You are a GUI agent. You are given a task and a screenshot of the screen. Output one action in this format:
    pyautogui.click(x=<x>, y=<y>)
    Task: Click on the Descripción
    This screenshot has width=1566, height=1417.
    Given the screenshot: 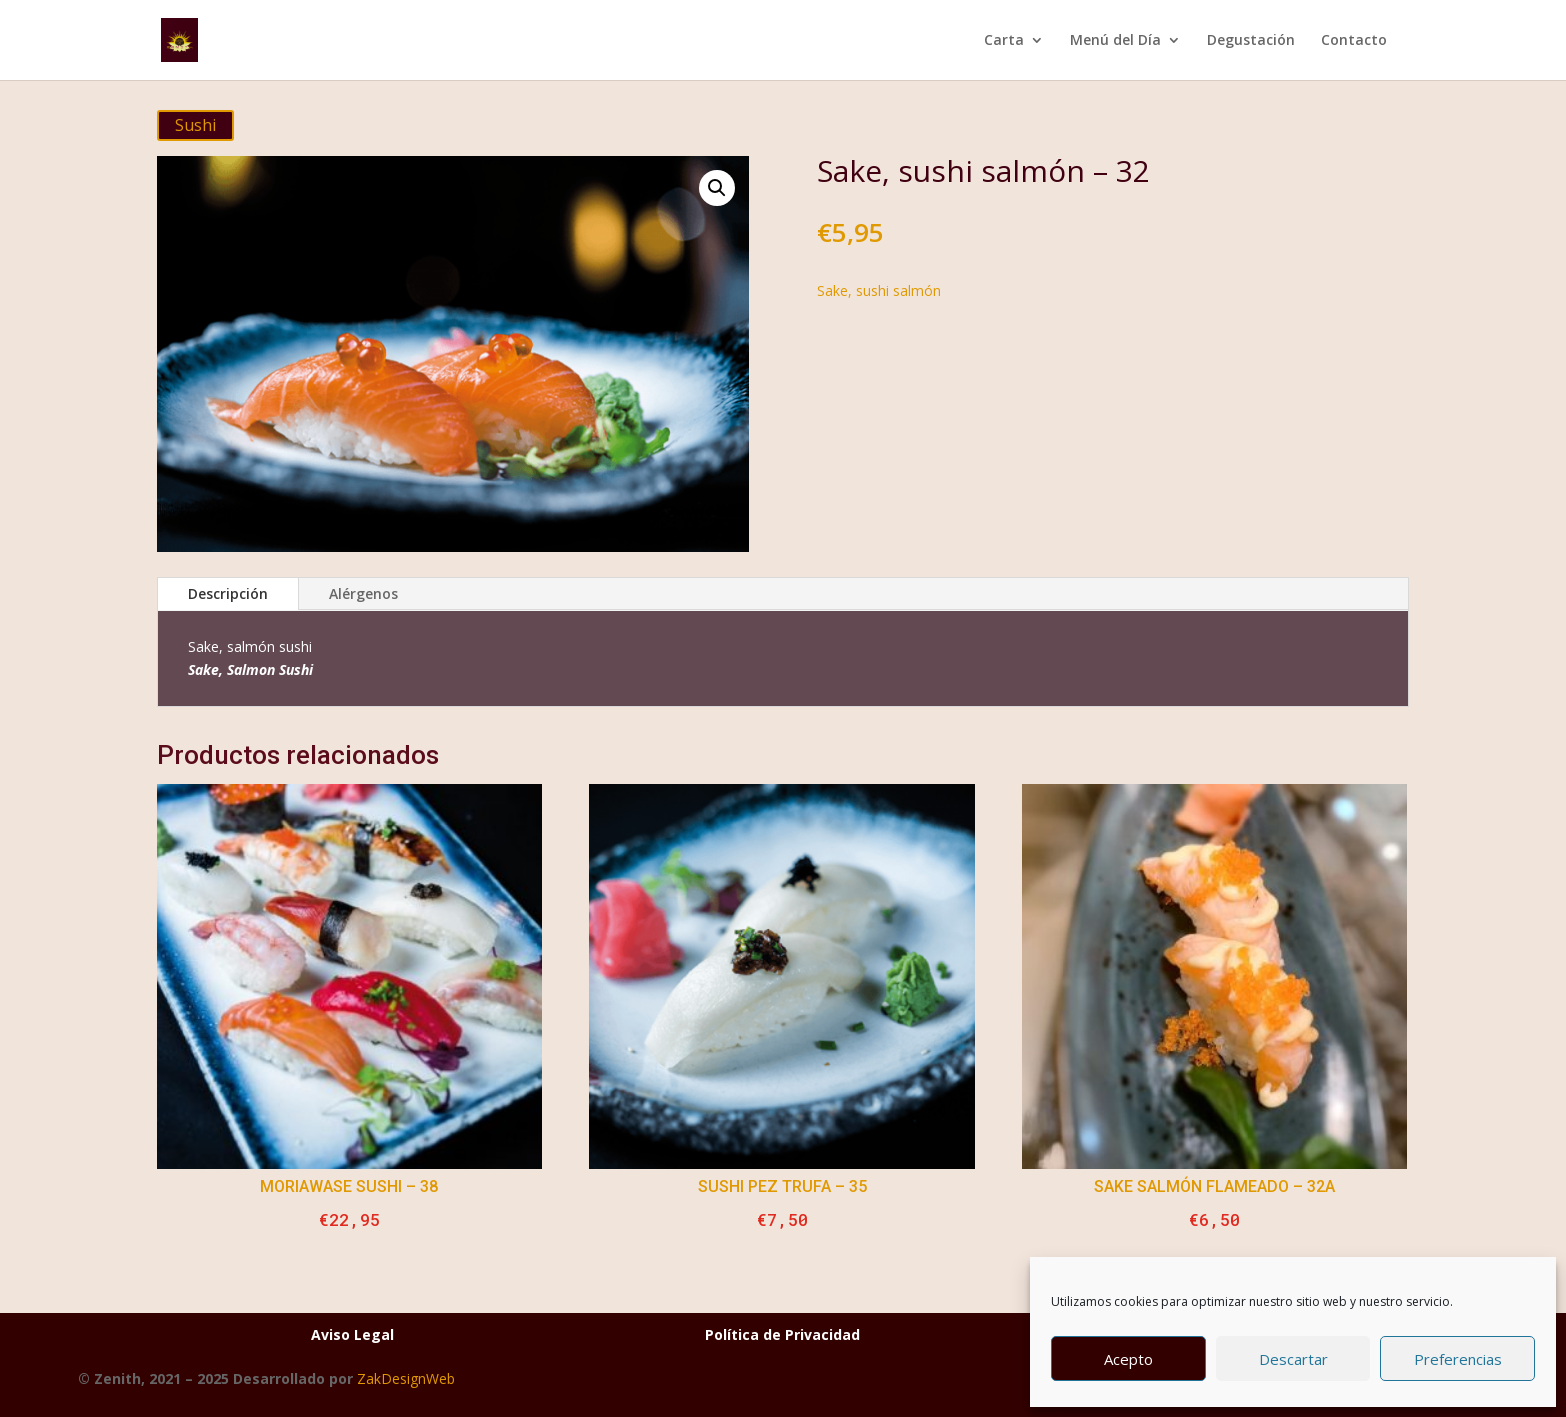 What is the action you would take?
    pyautogui.click(x=228, y=593)
    